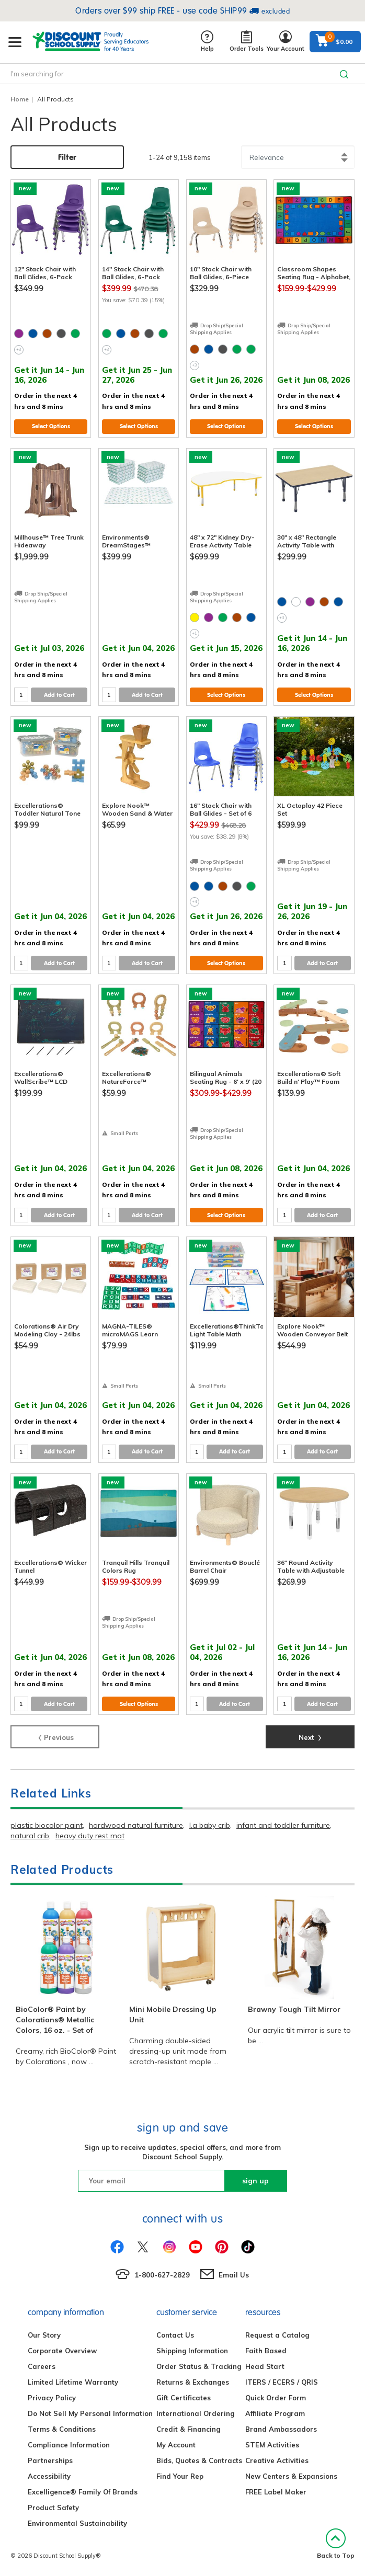 Image resolution: width=365 pixels, height=2576 pixels. I want to click on New Centers & Expansions, so click(291, 2476).